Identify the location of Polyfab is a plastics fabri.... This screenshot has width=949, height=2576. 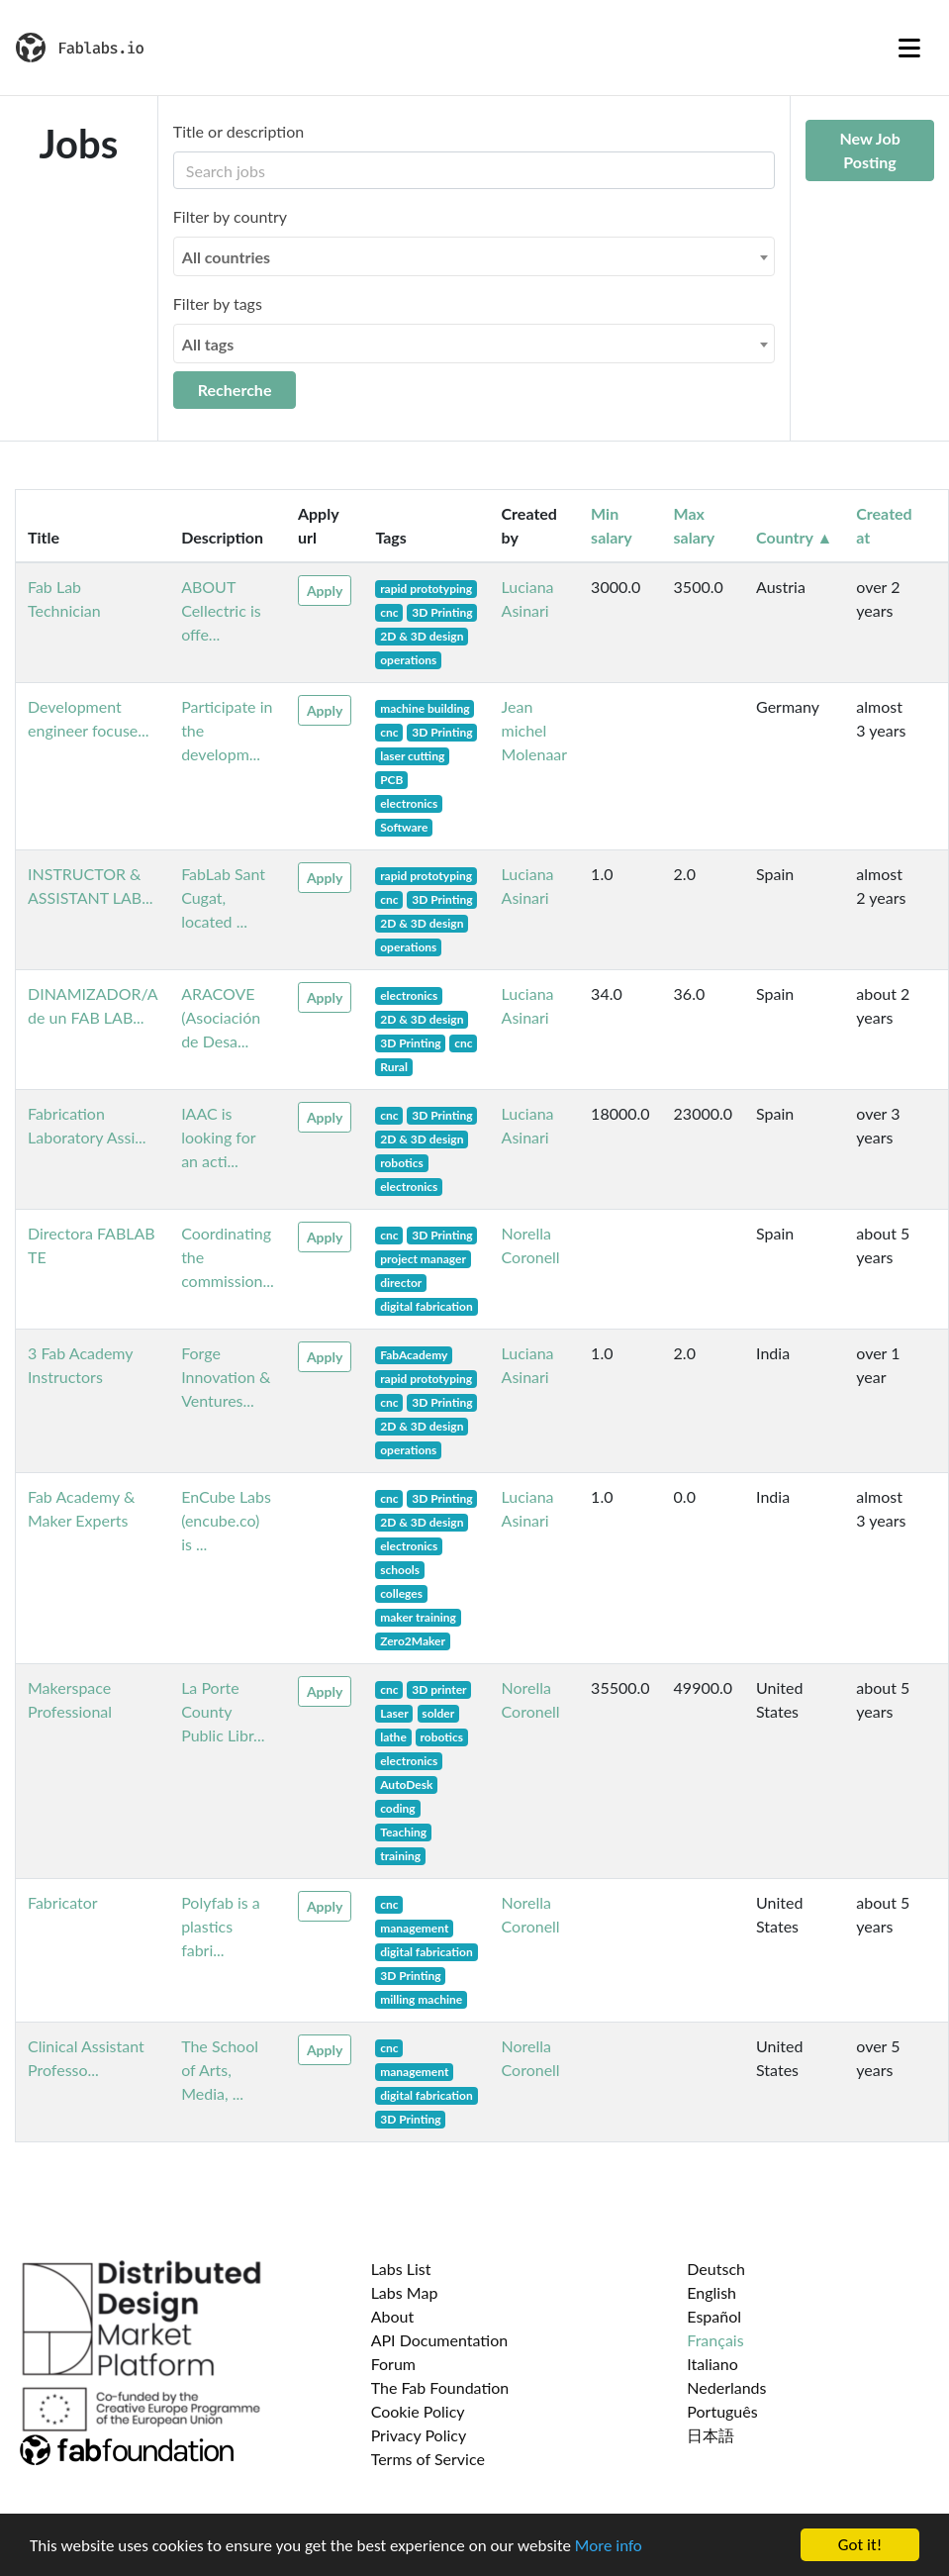
(220, 1926).